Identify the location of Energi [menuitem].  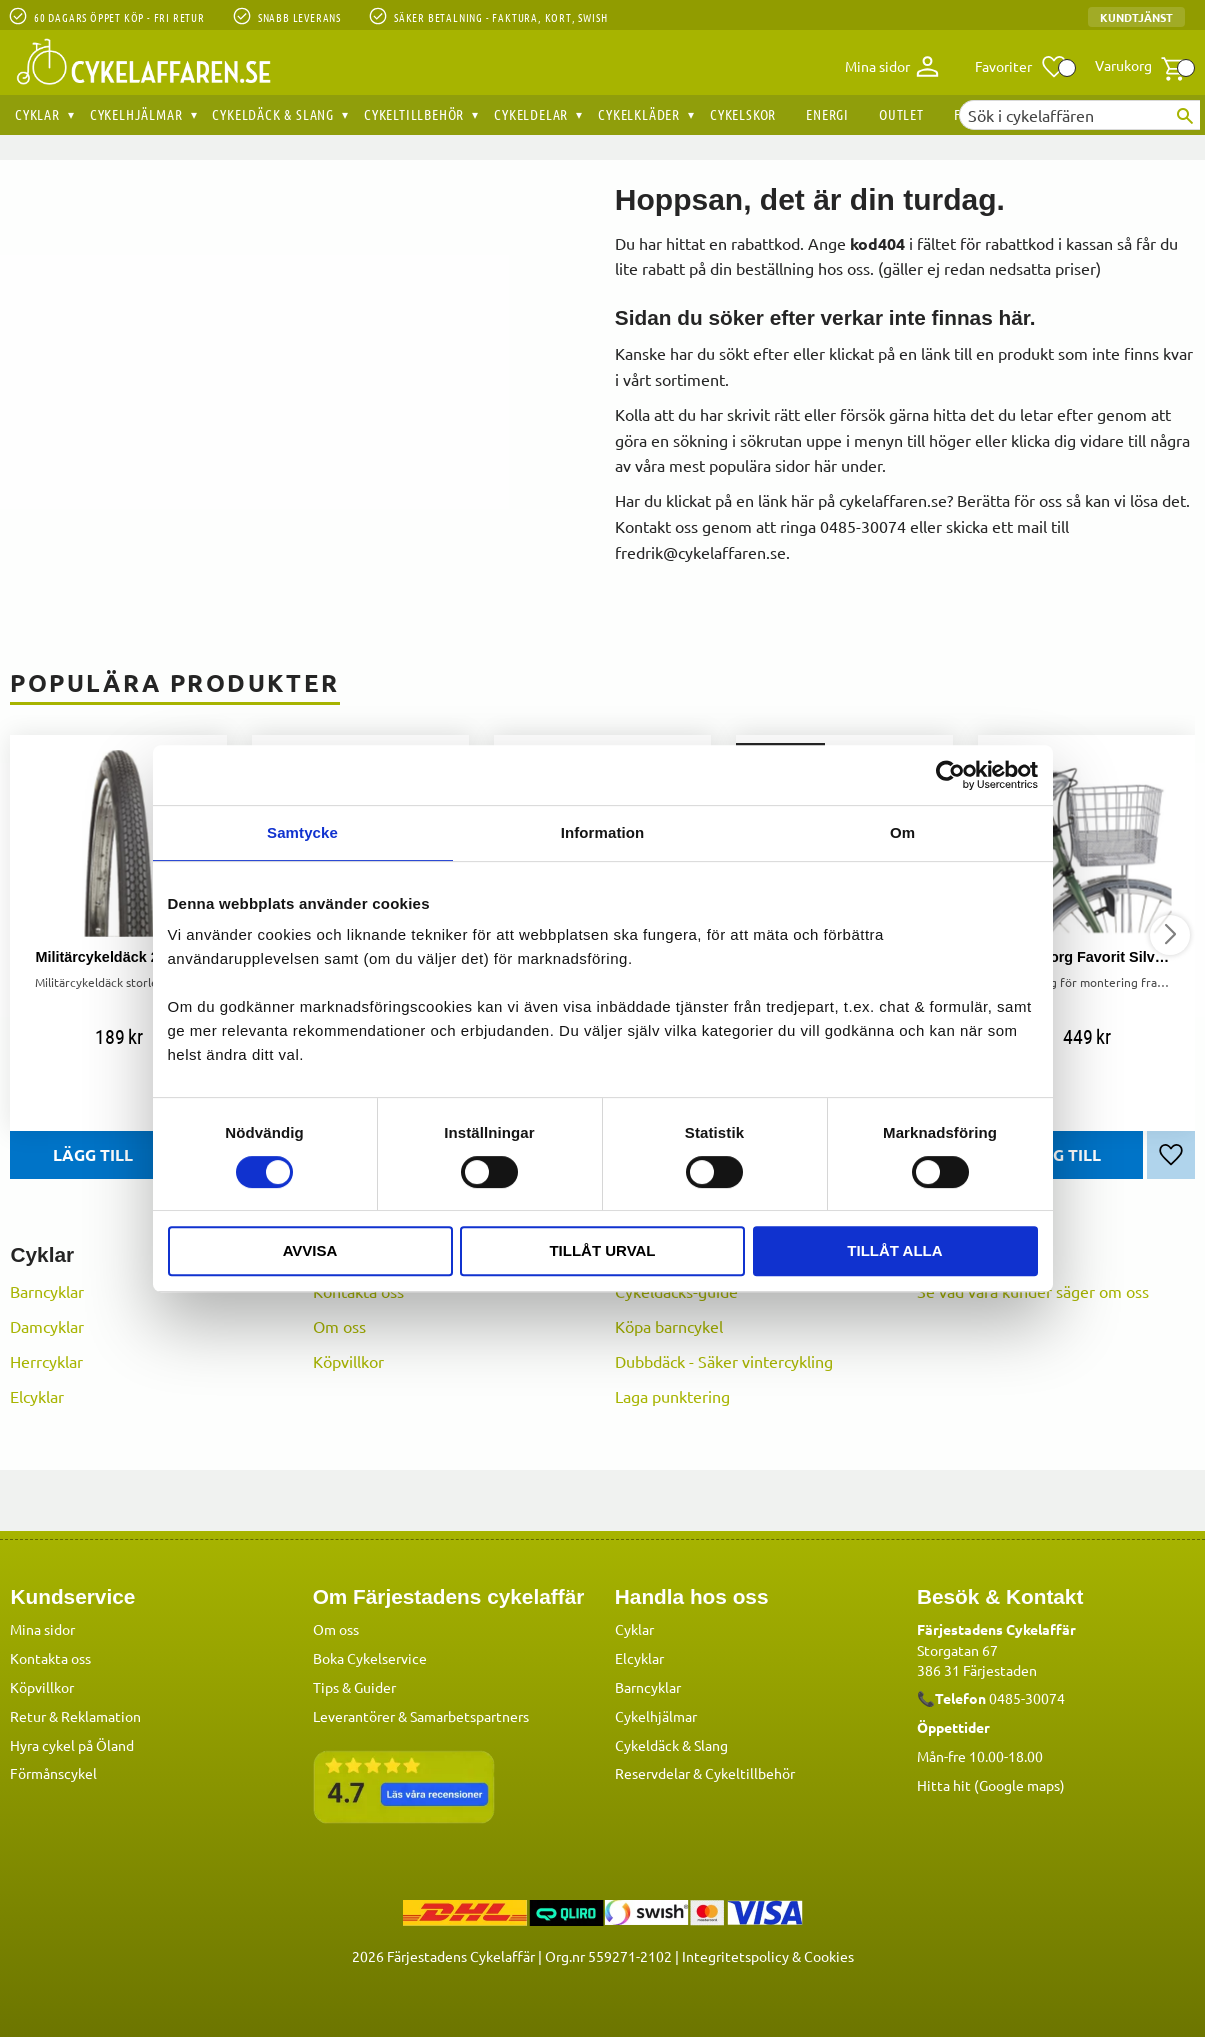
(827, 114).